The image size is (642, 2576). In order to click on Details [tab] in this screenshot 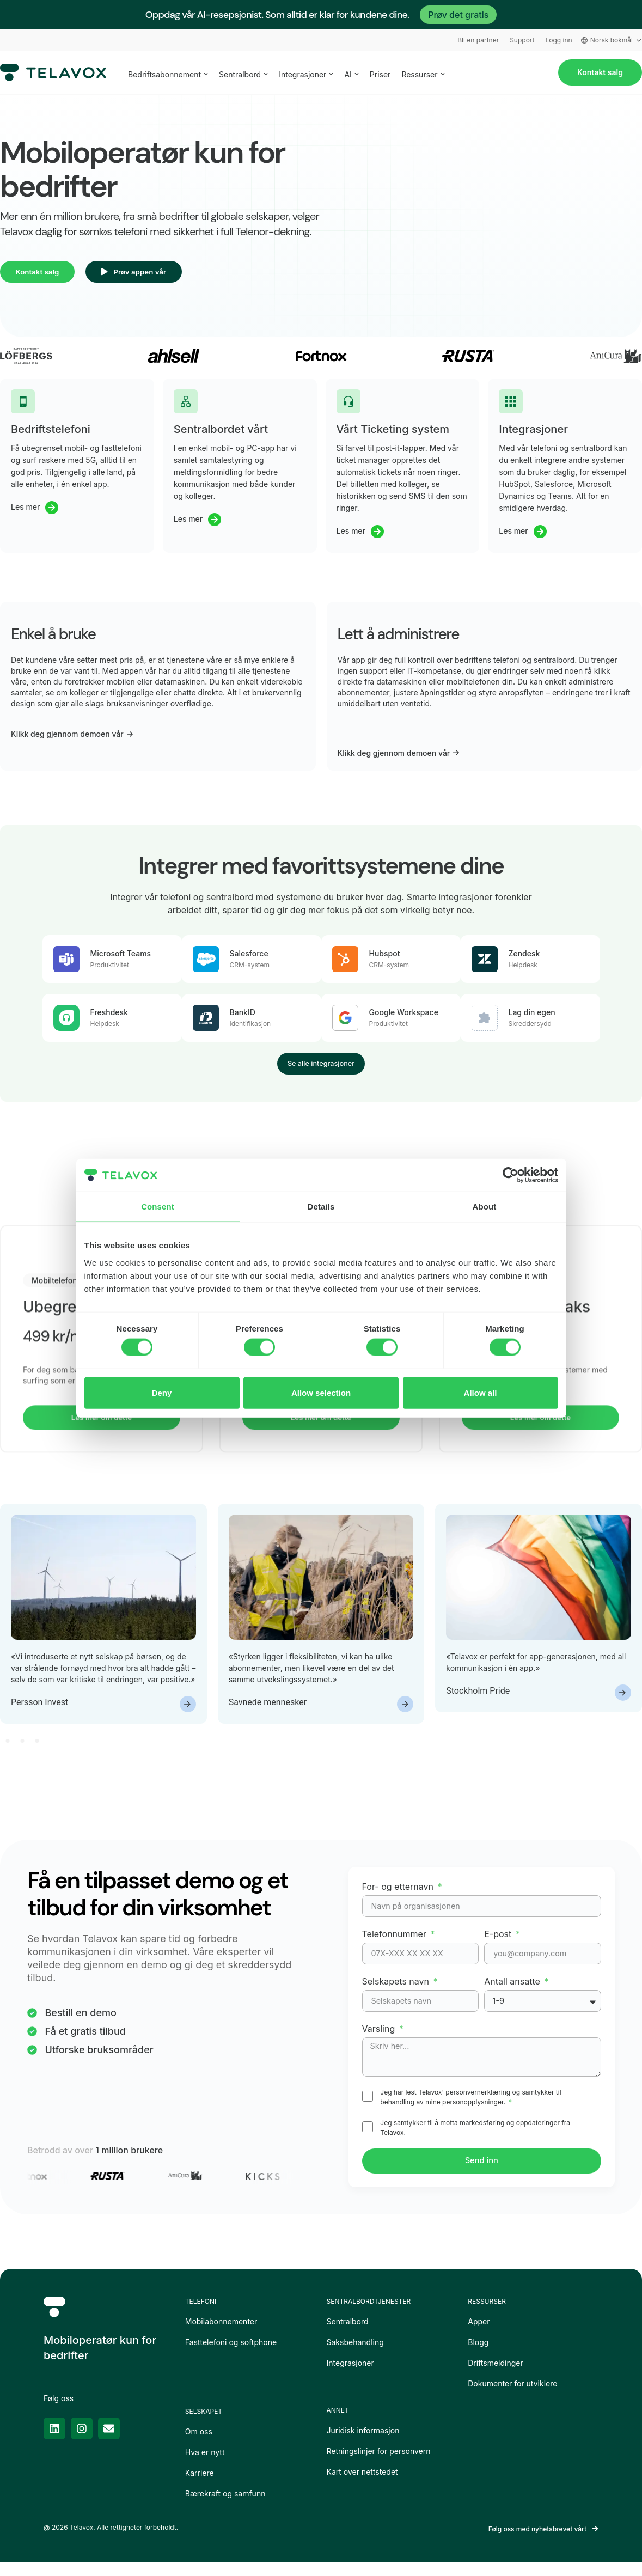, I will do `click(321, 1206)`.